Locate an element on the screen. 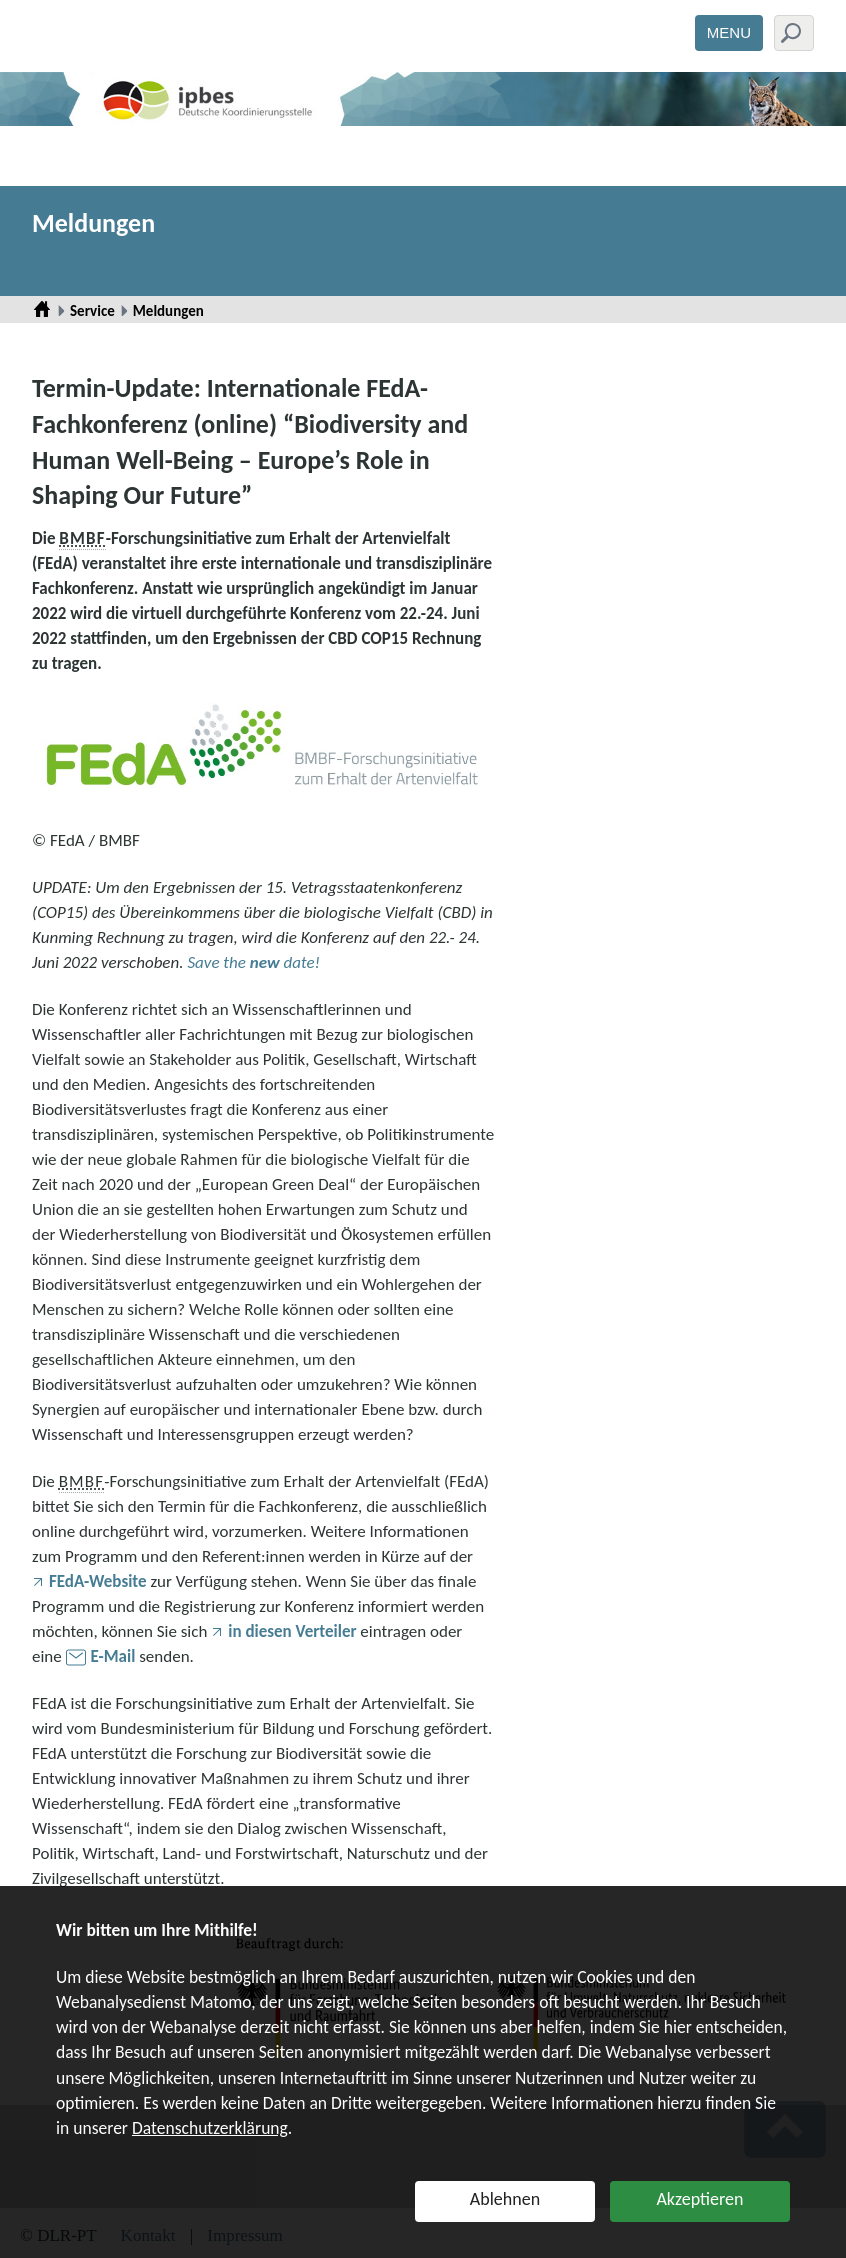 The image size is (846, 2258). in diesen Verteiler is located at coordinates (292, 1631).